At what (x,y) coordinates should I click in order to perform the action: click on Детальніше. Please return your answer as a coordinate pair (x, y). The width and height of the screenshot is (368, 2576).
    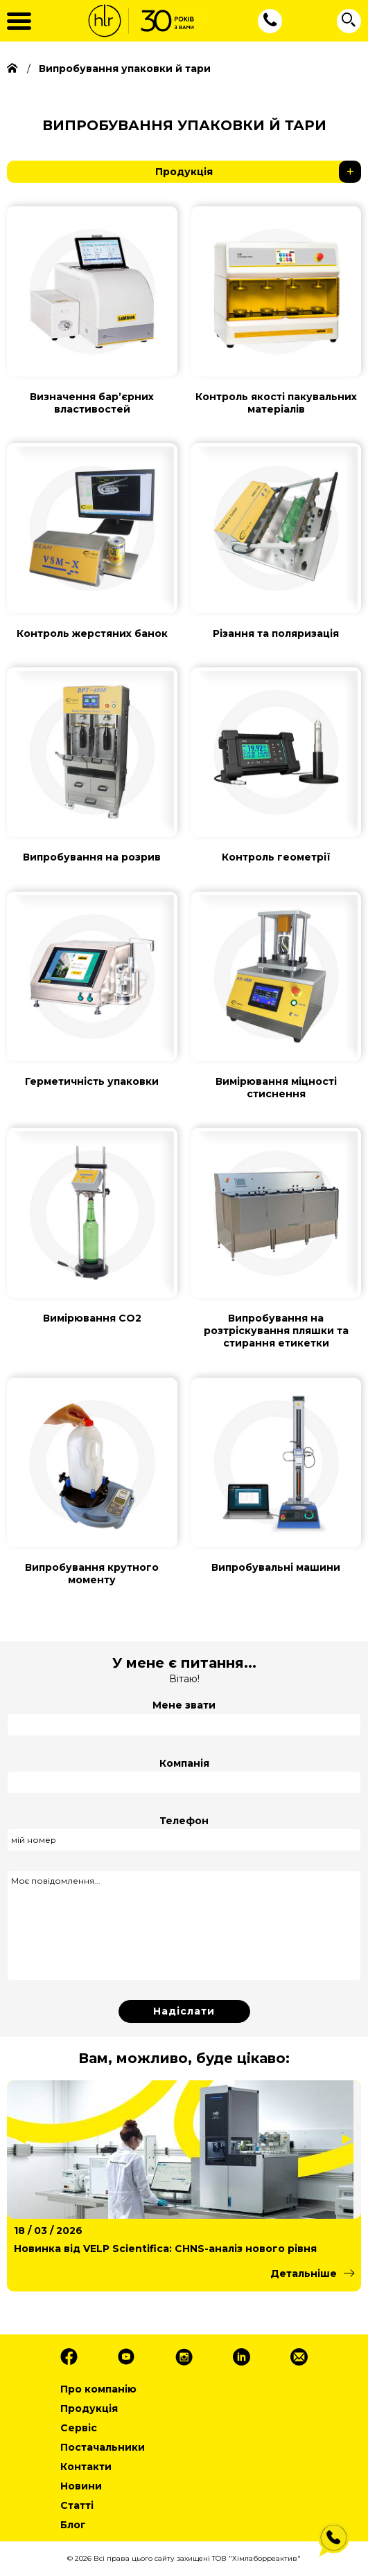
    Looking at the image, I should click on (303, 2273).